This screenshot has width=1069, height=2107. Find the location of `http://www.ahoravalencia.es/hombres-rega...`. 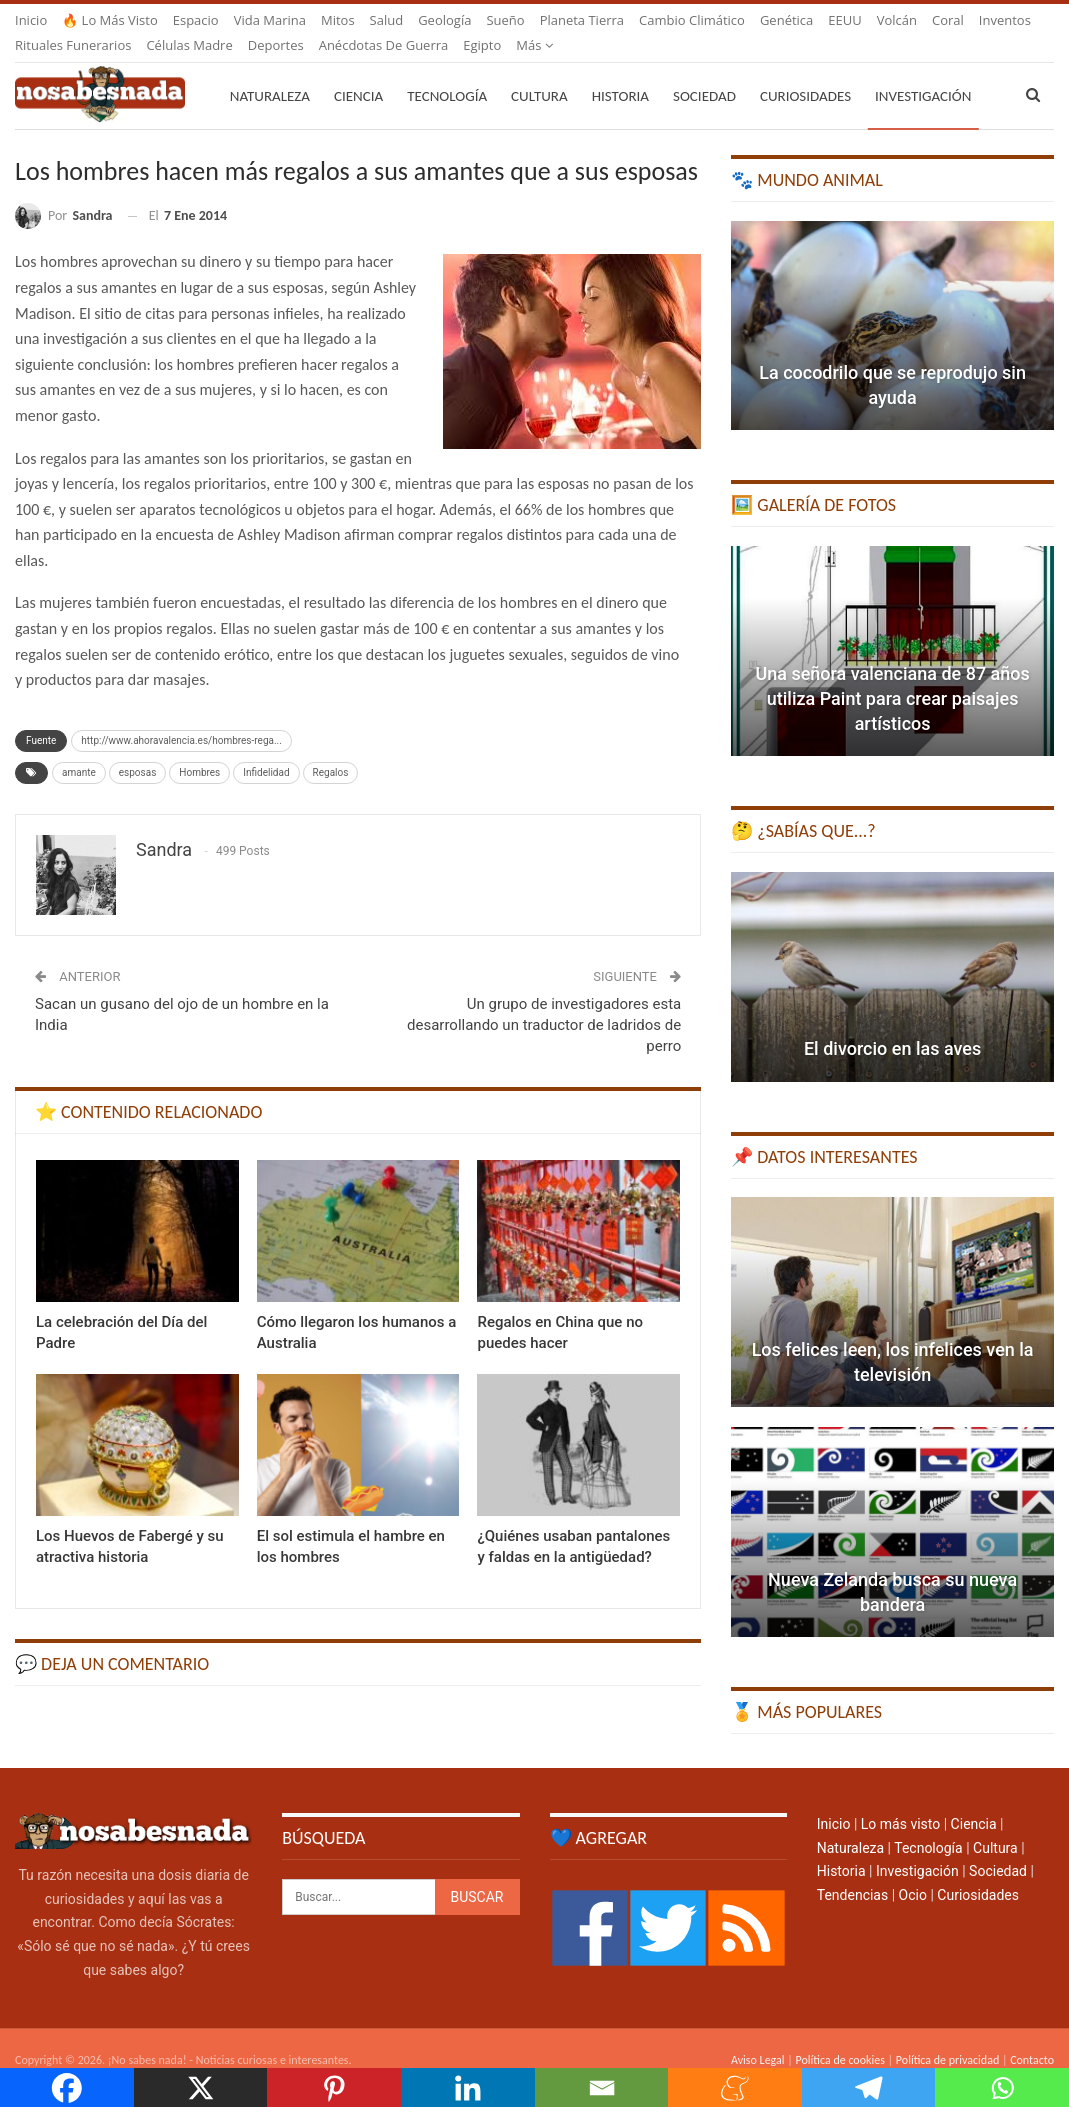

http://www.ahoravalencia.es/hombres-rega... is located at coordinates (181, 716).